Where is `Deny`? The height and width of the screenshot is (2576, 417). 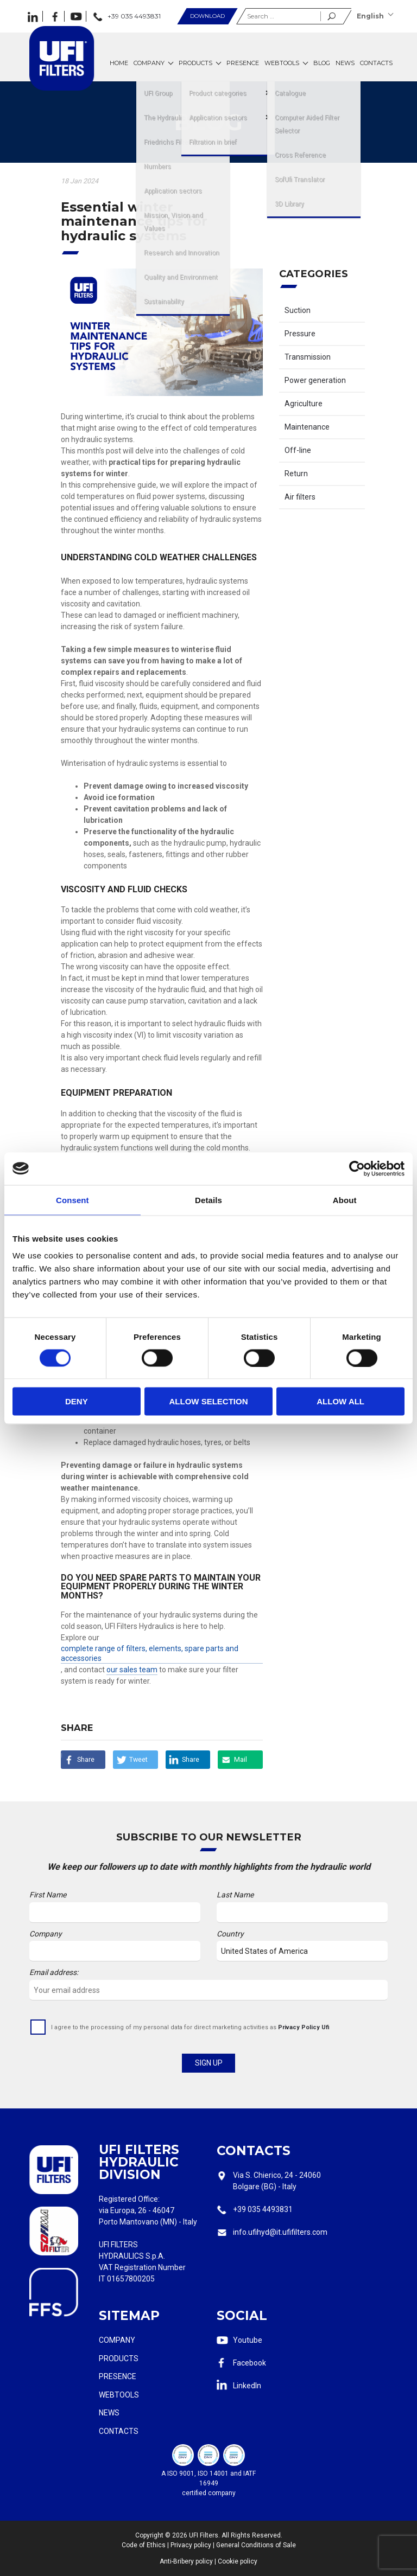
Deny is located at coordinates (76, 1401).